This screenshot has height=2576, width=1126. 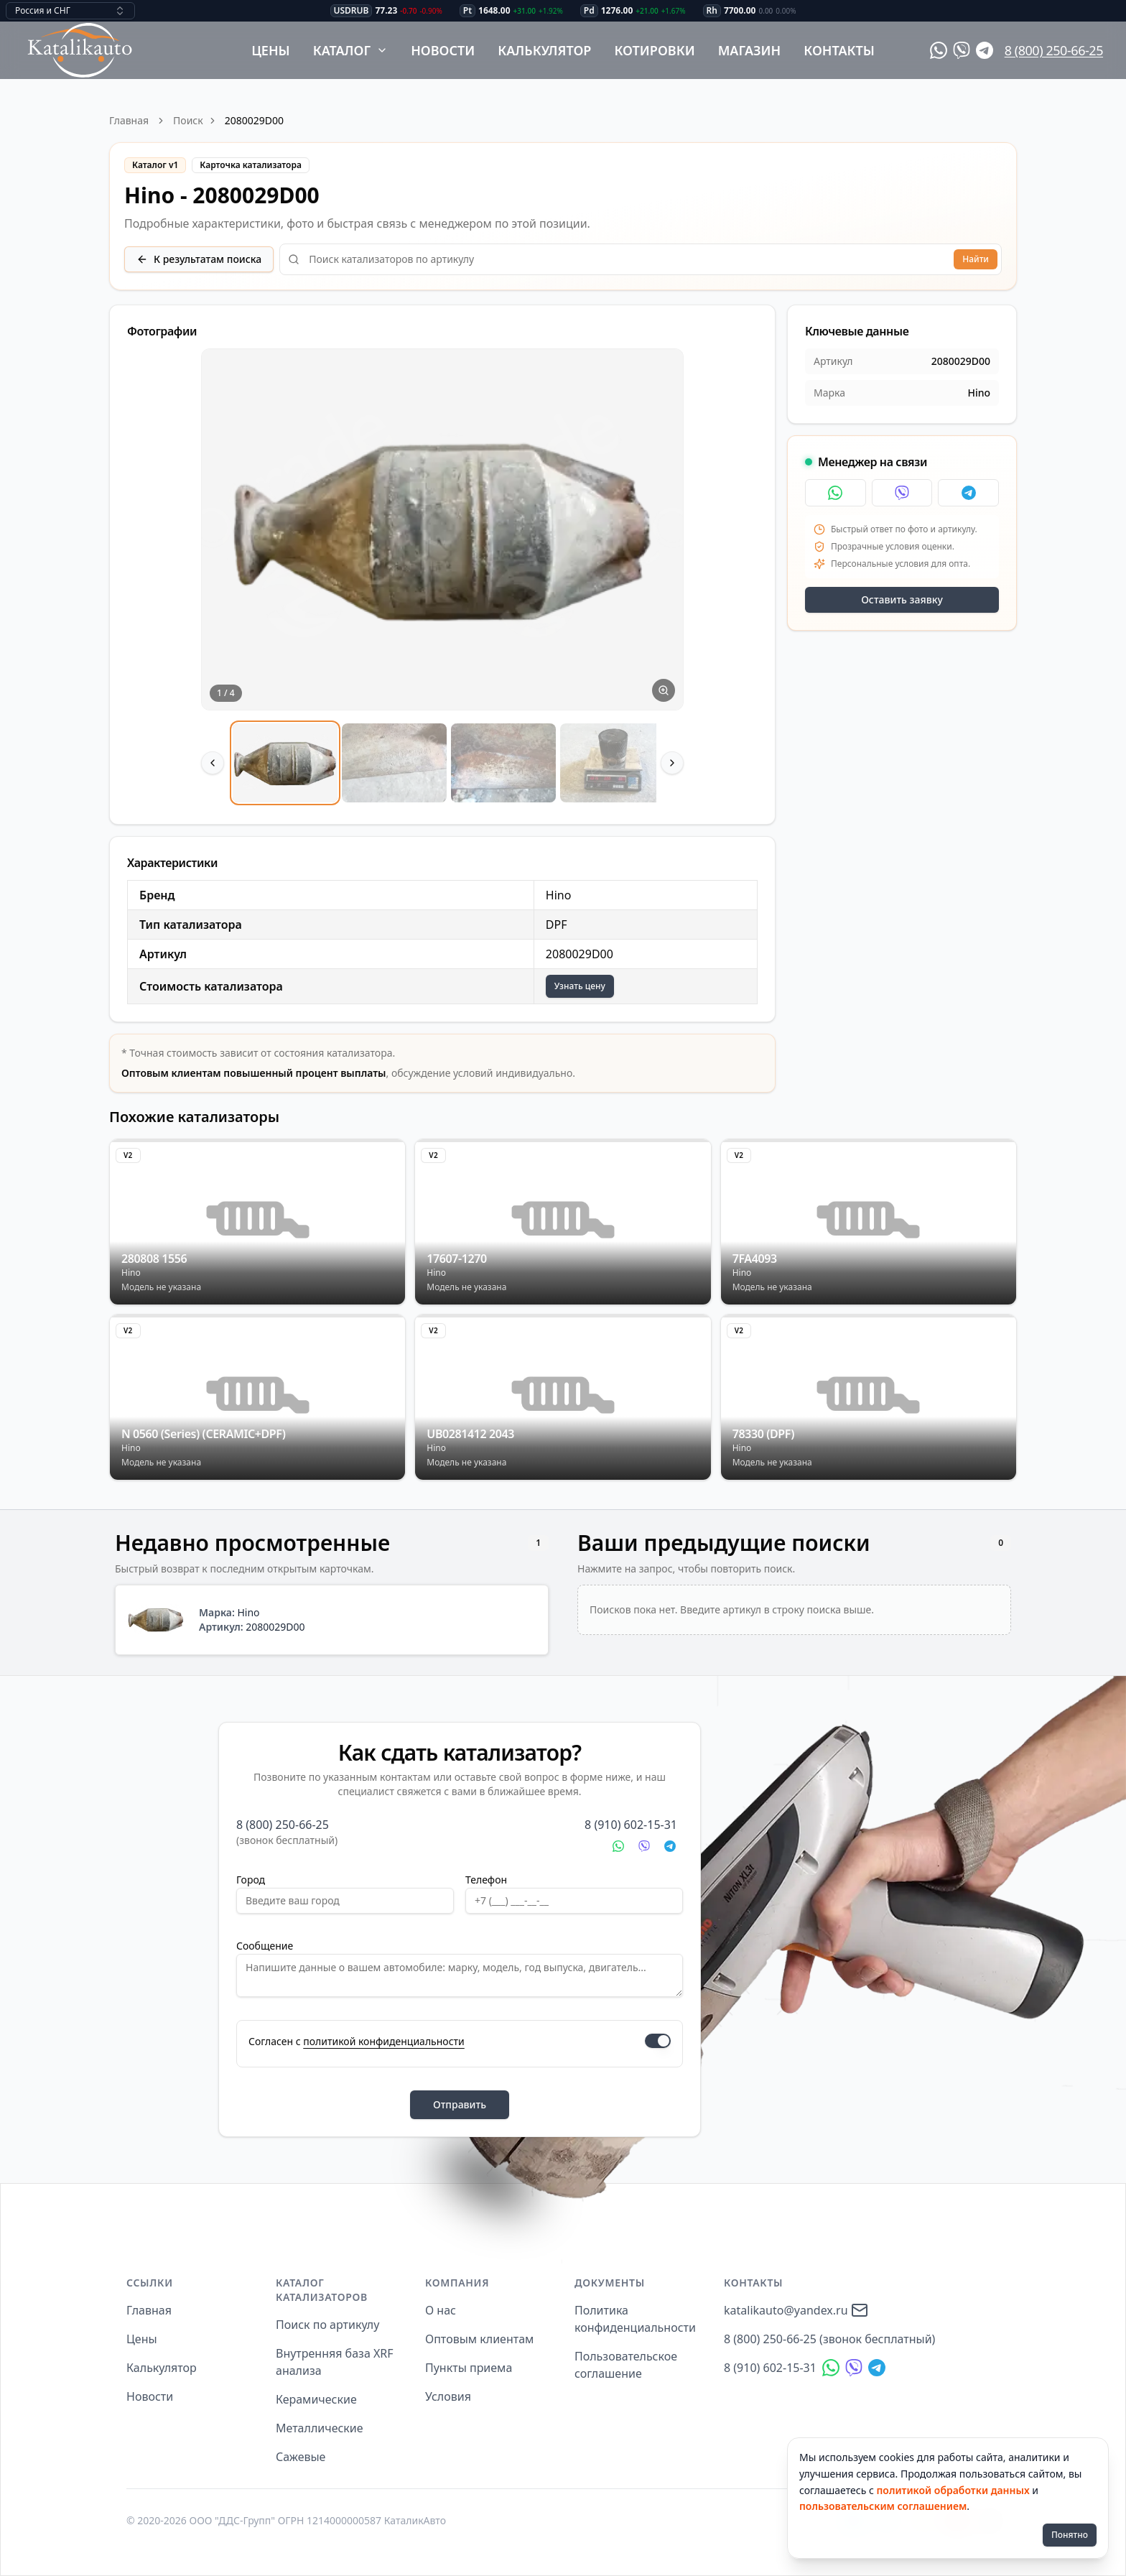 I want to click on Котировки, so click(x=654, y=50).